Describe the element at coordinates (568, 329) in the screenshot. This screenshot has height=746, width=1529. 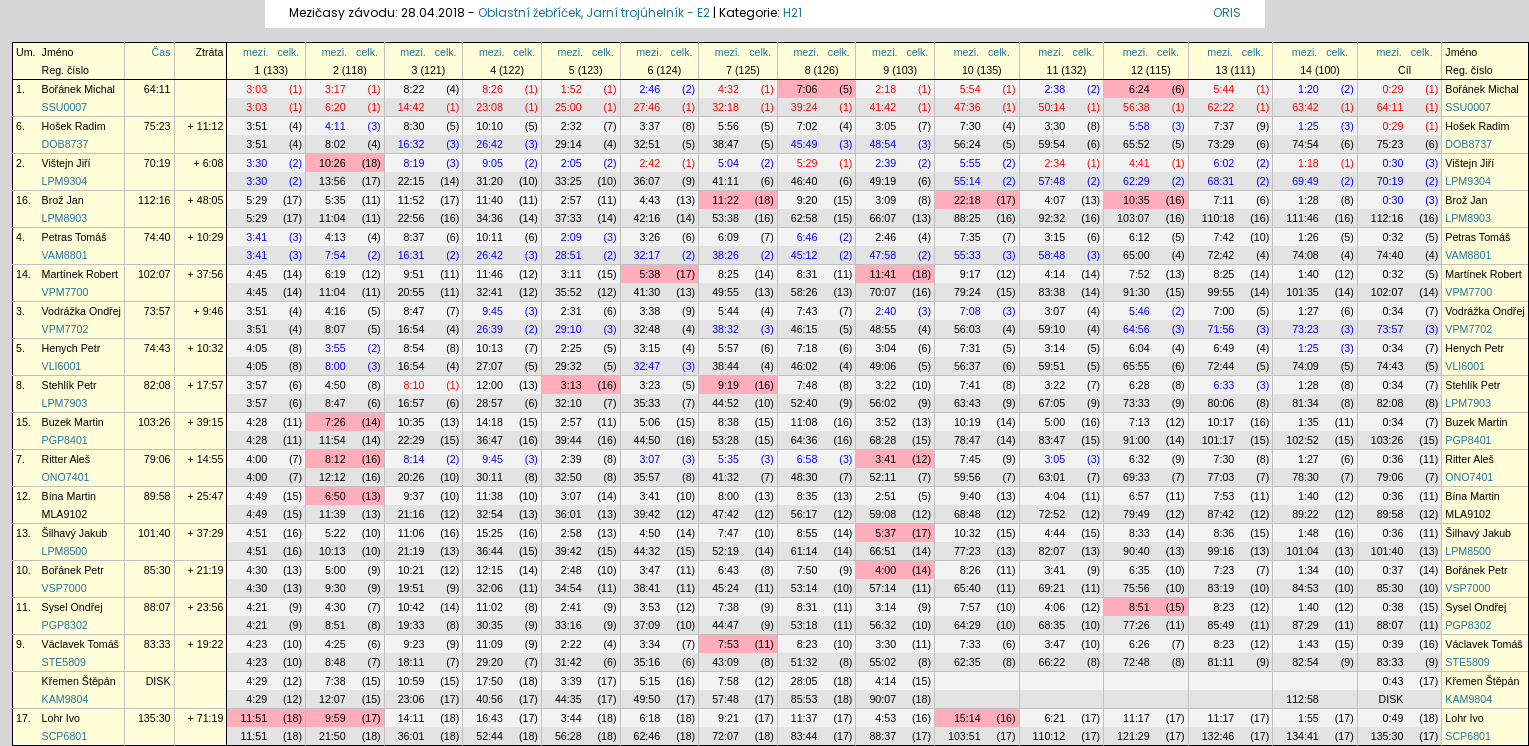
I see `29:10` at that location.